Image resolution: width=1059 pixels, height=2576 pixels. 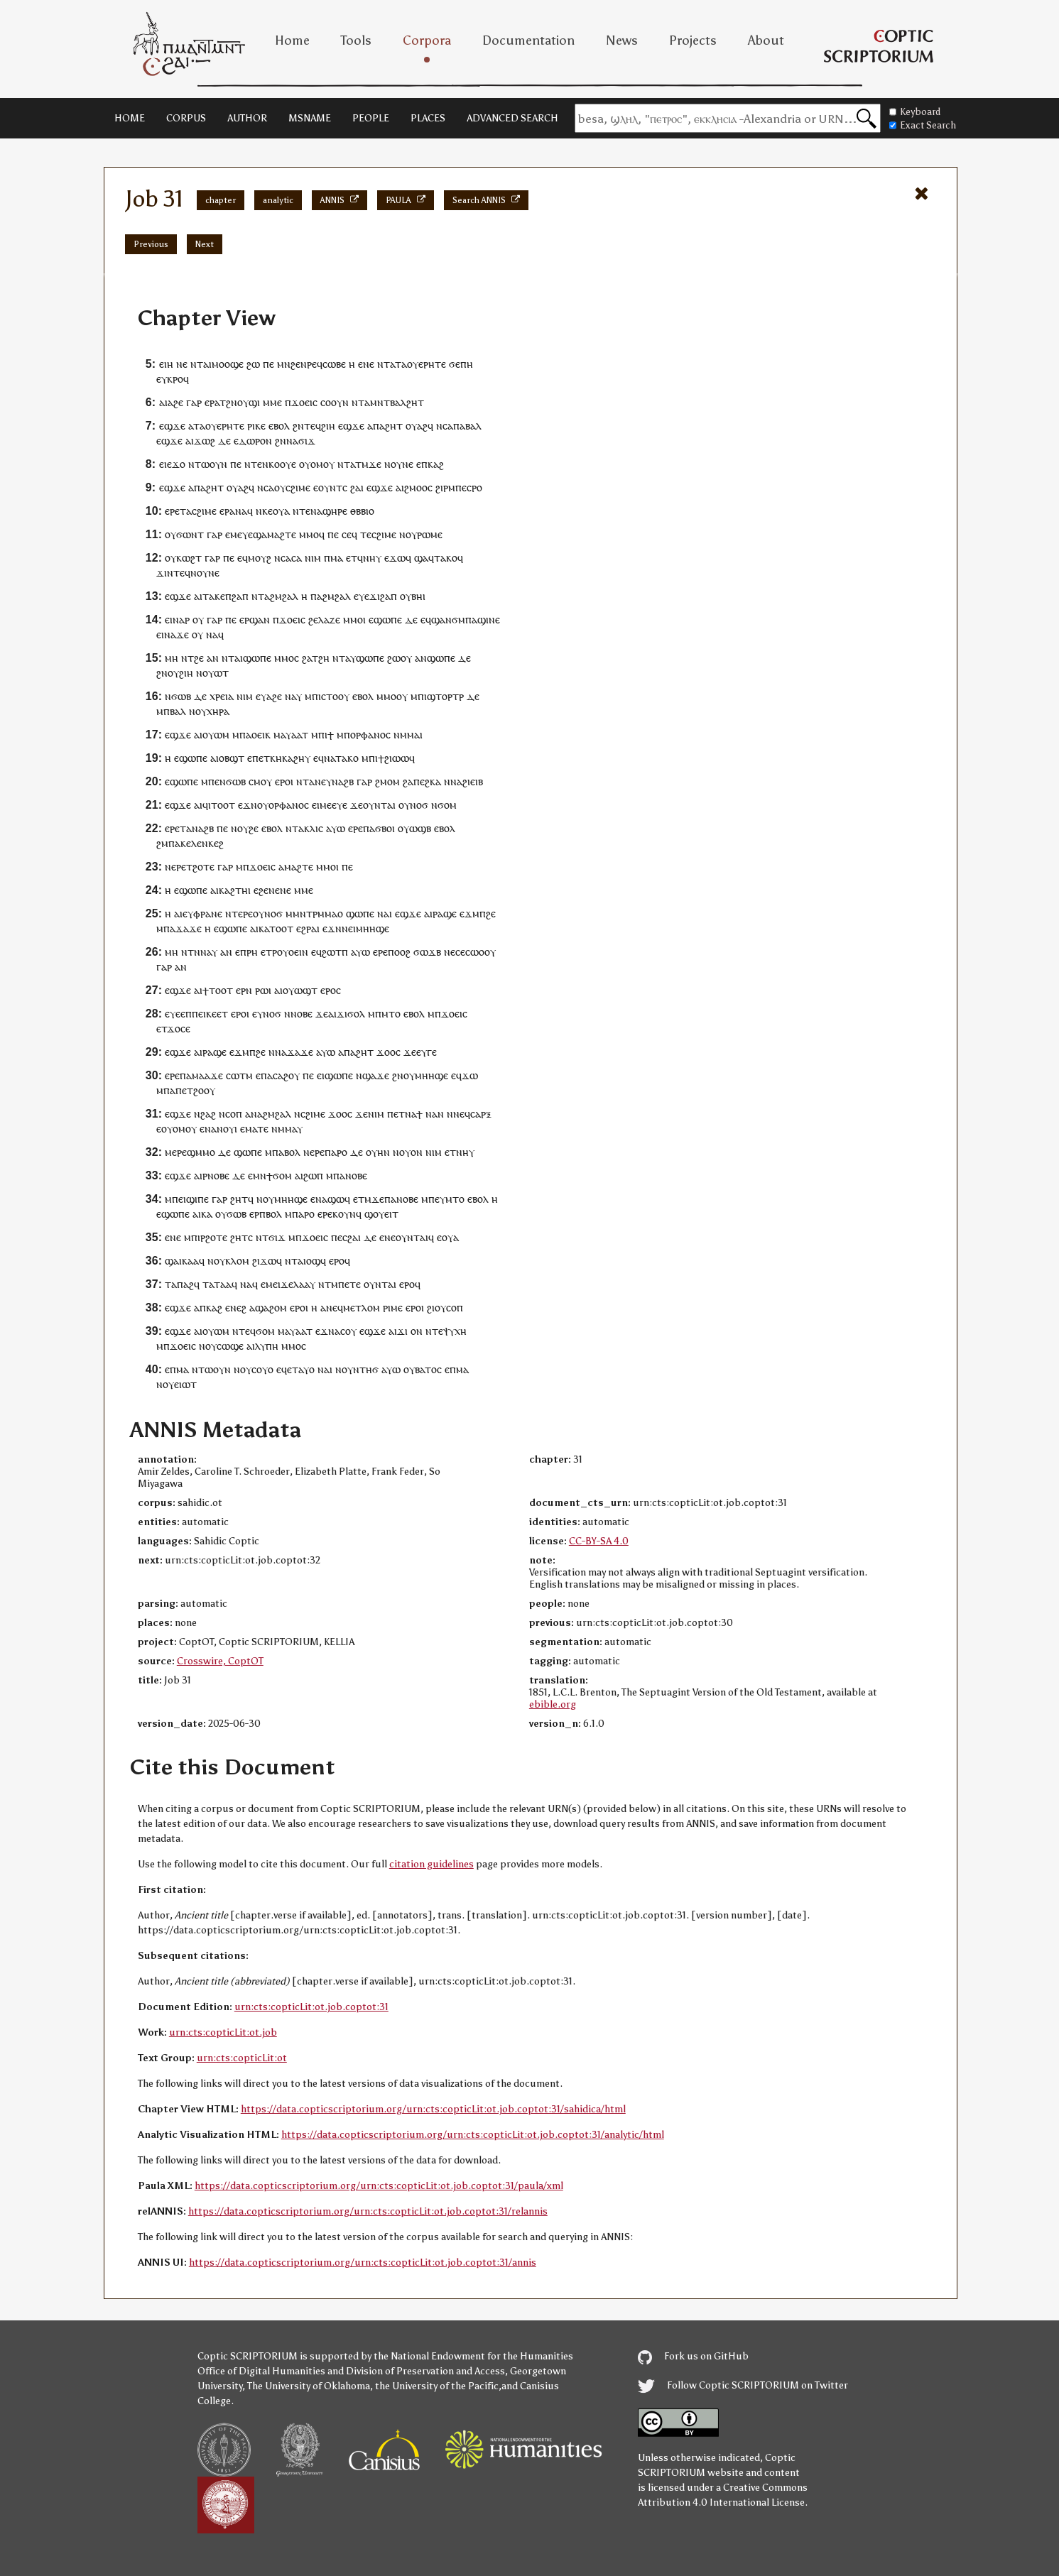 I want to click on ⲁϩⲉ, so click(x=175, y=402).